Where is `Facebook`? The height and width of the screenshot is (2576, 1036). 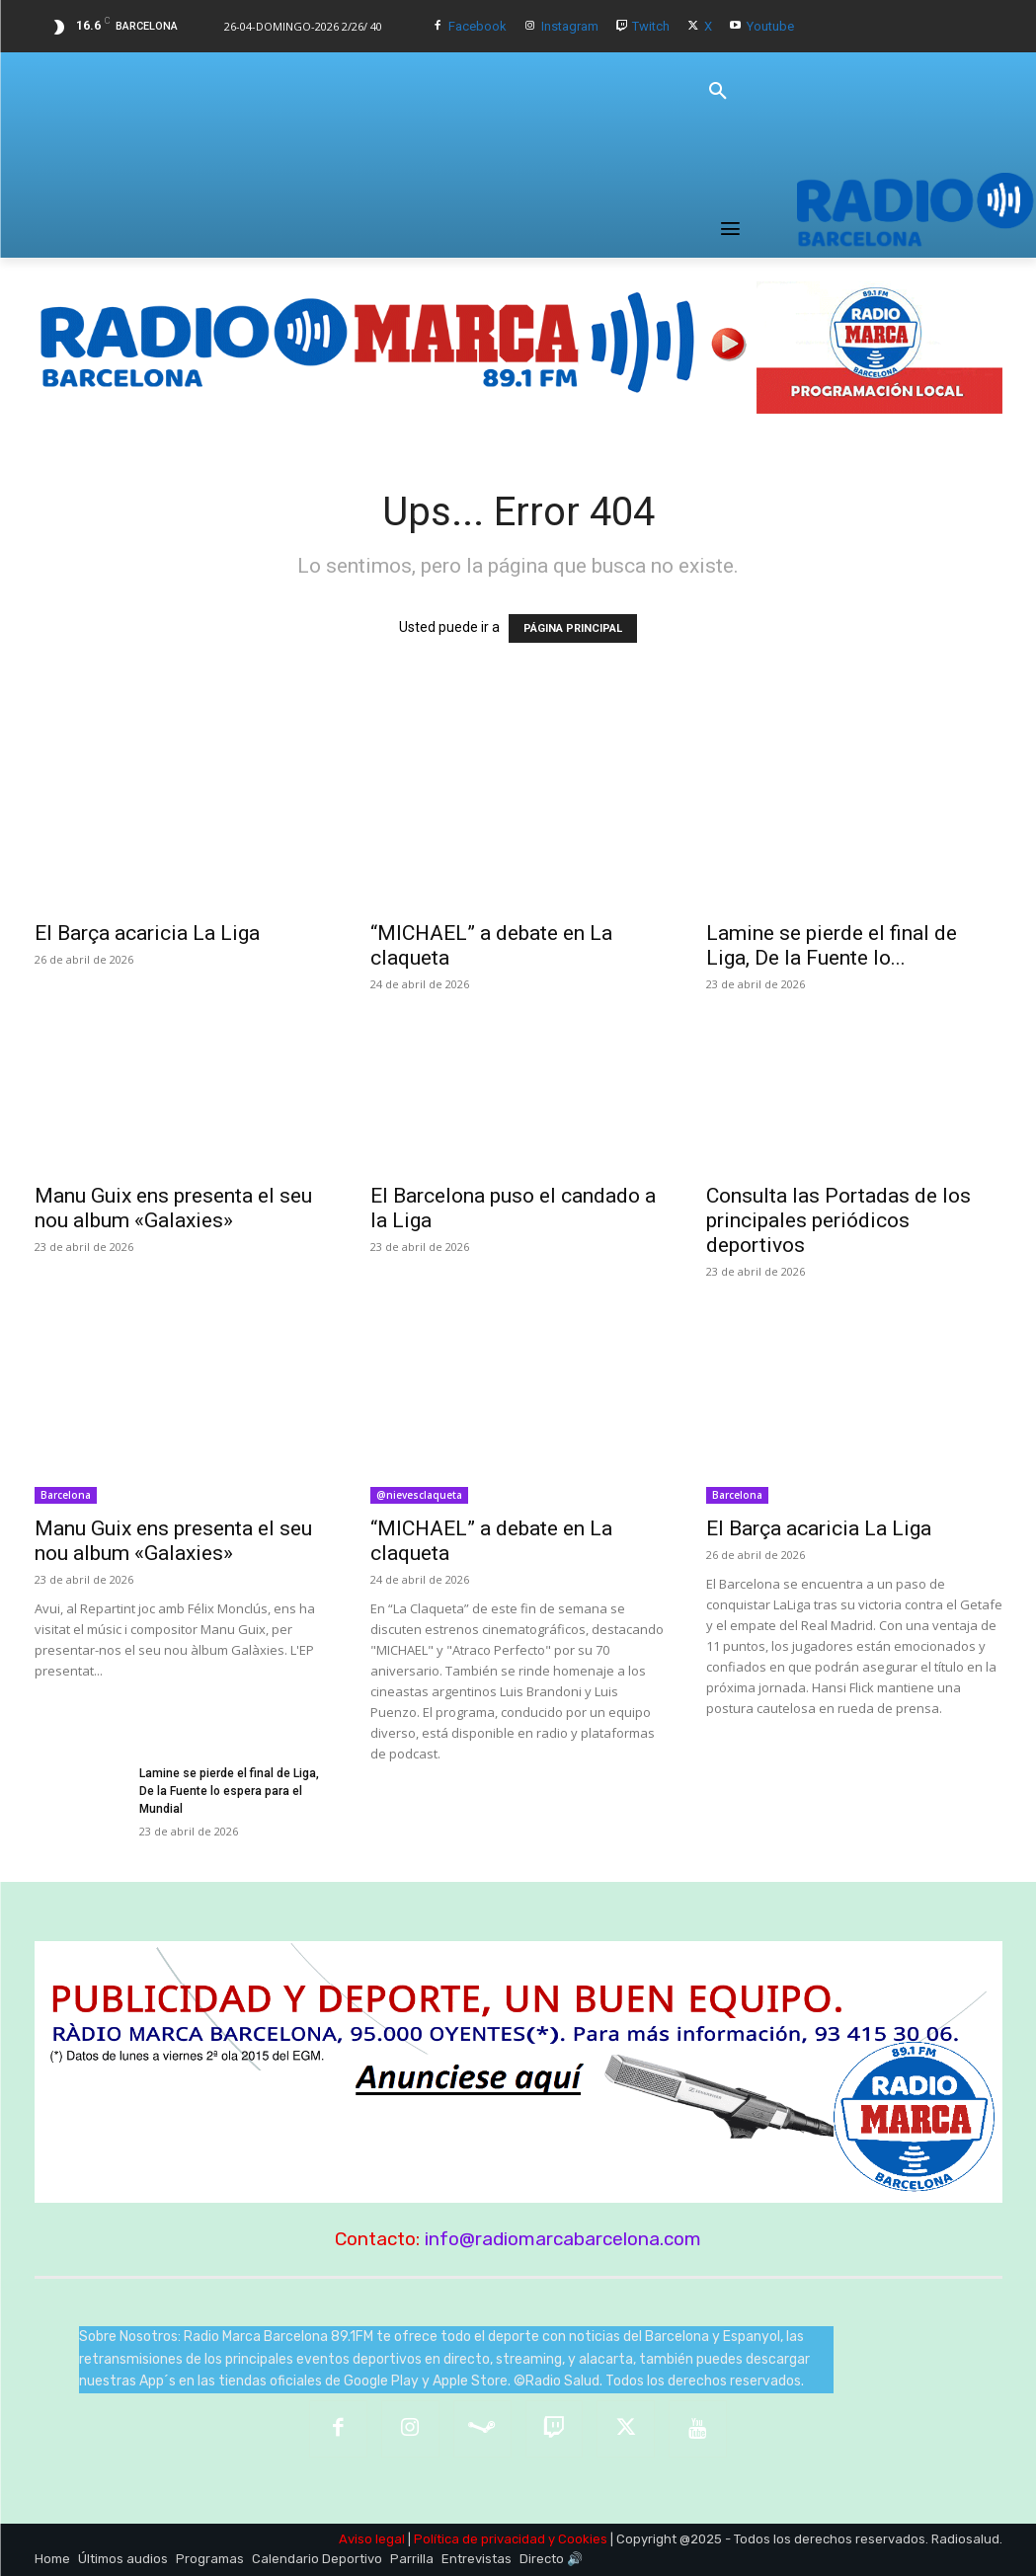 Facebook is located at coordinates (477, 26).